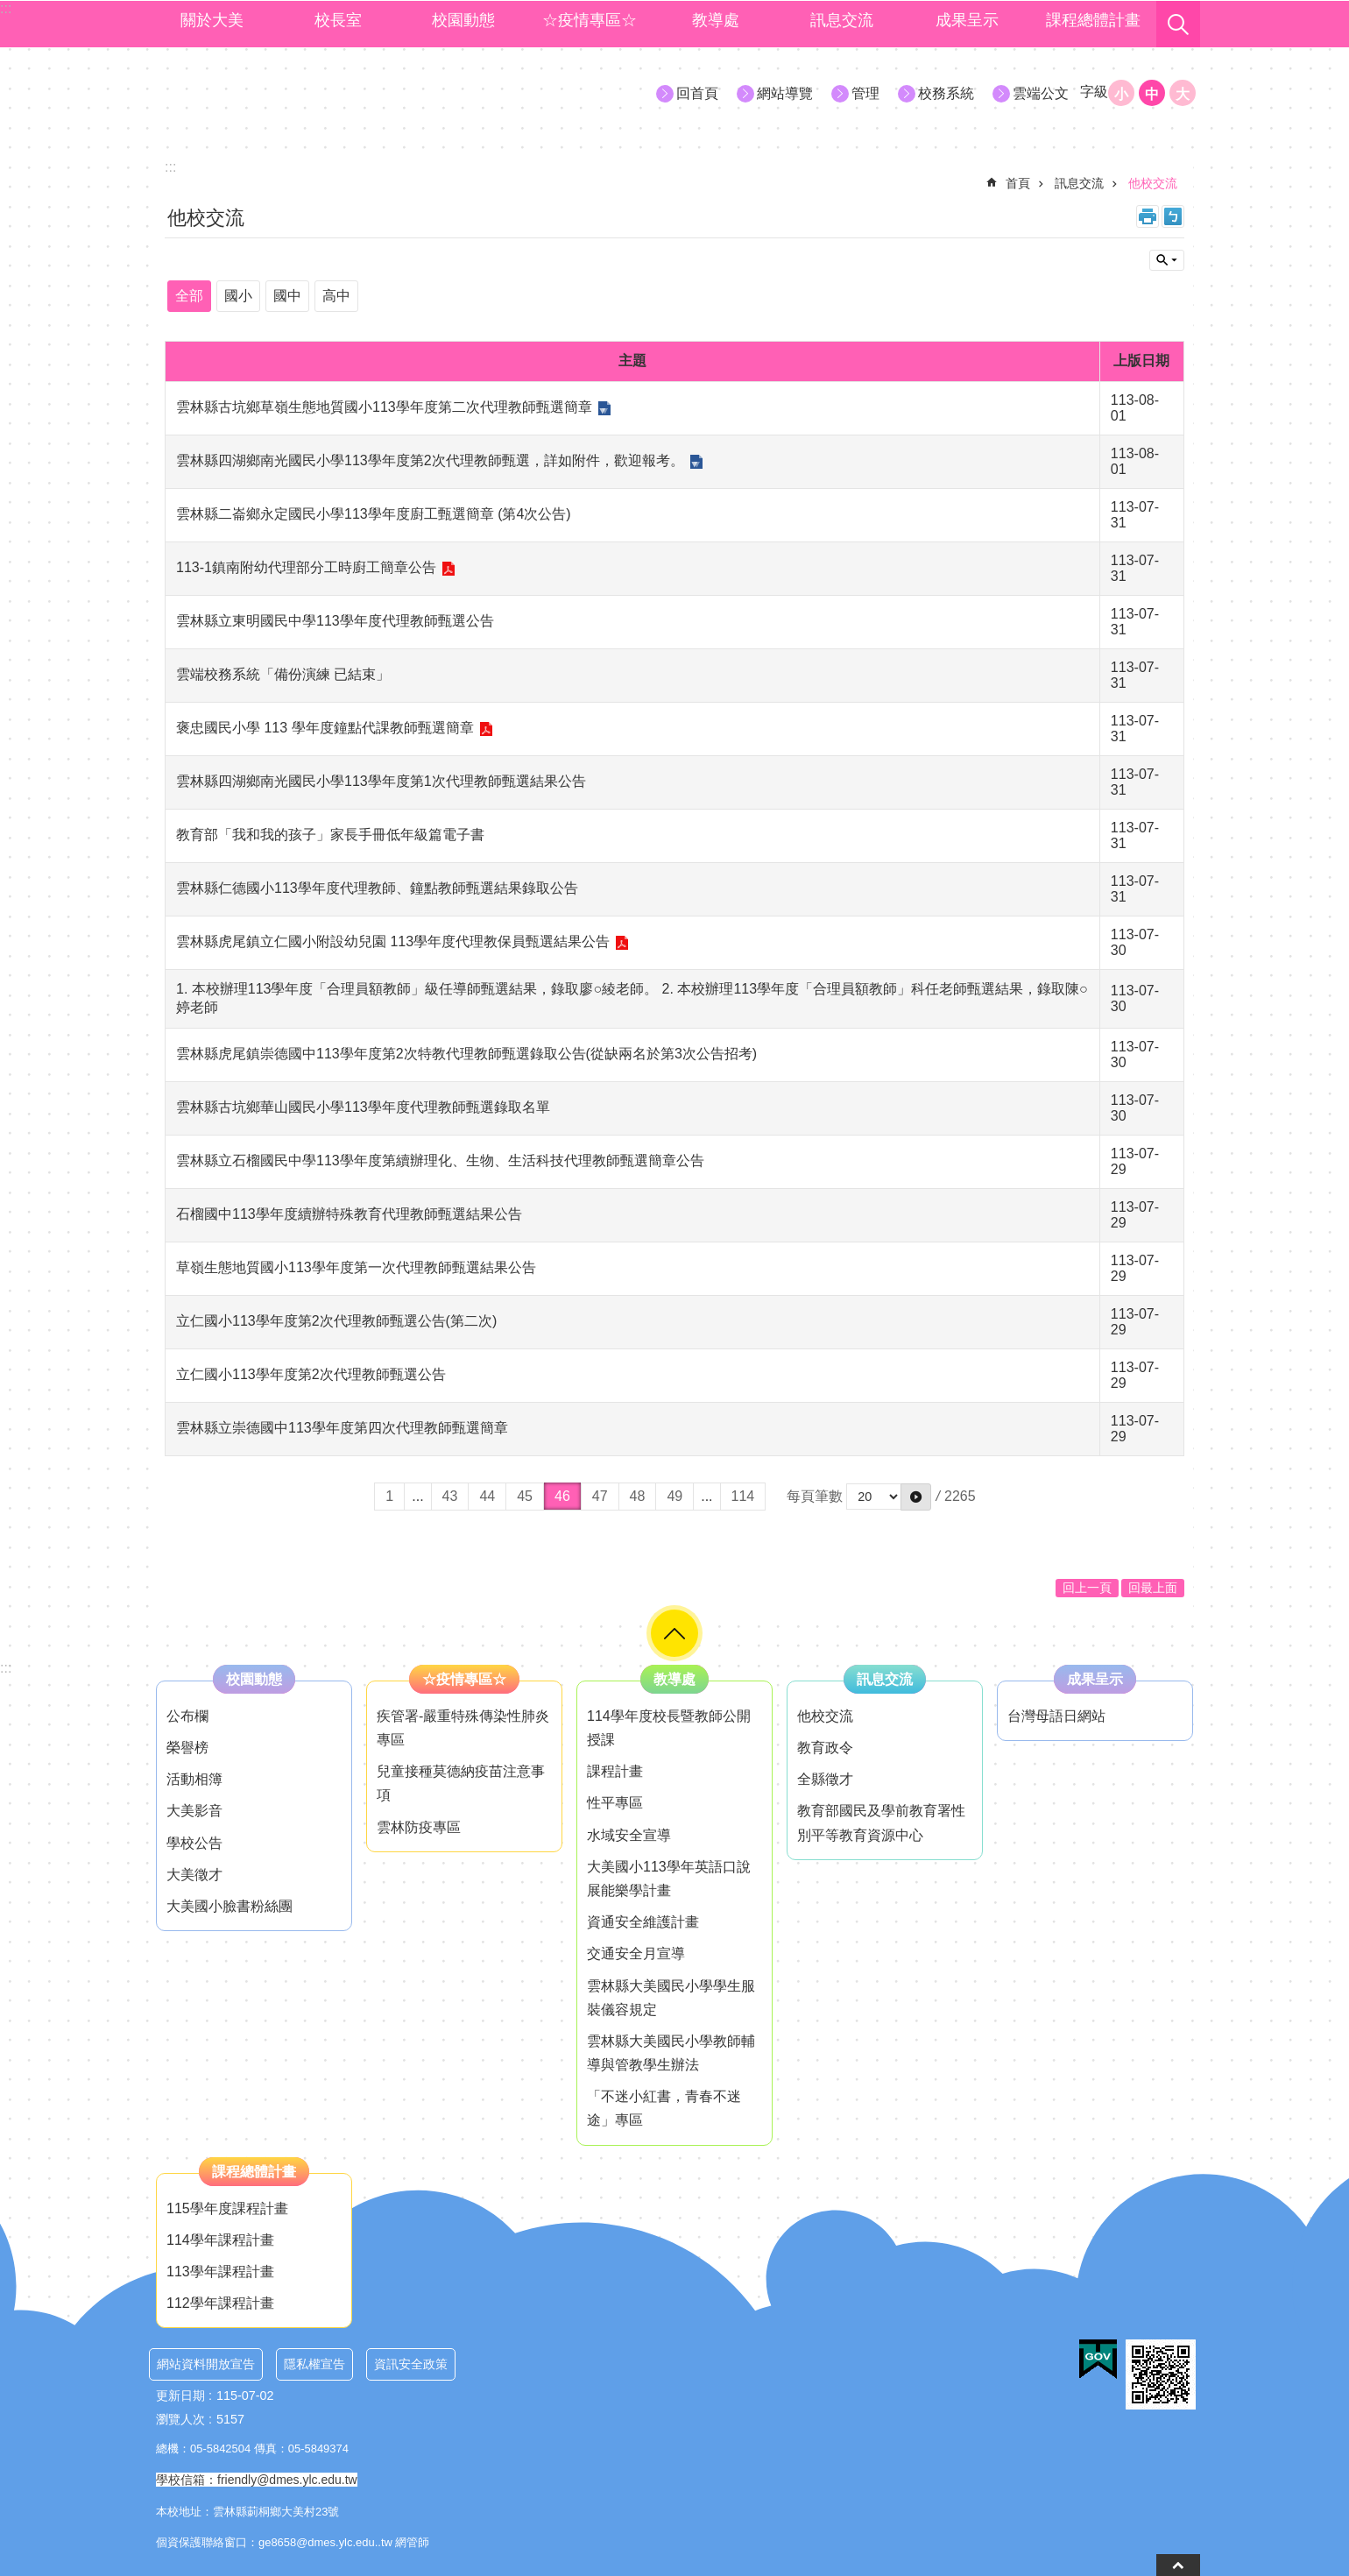 This screenshot has width=1349, height=2576. What do you see at coordinates (306, 567) in the screenshot?
I see `113-1鎮南附幼代理部分工時廚工簡章公告` at bounding box center [306, 567].